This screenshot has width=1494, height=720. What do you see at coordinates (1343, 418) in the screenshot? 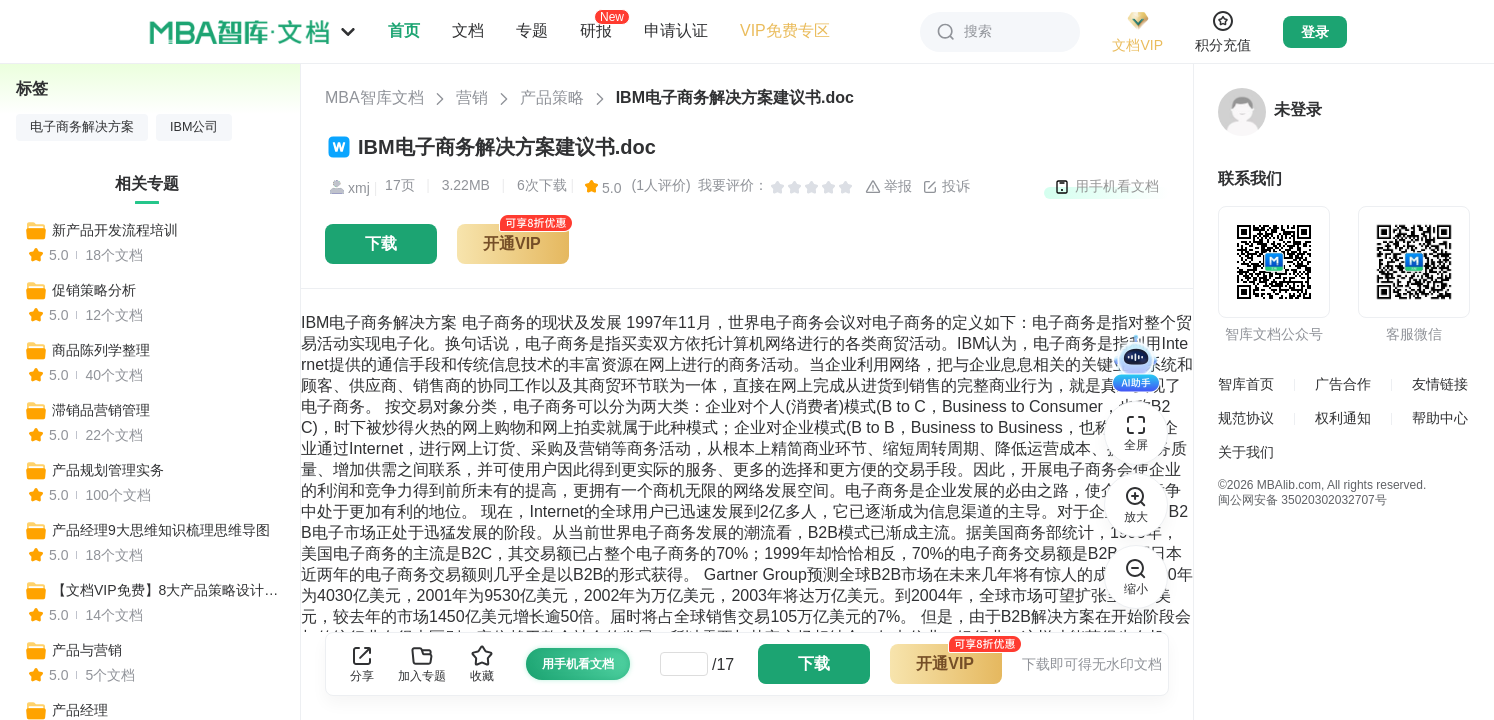
I see `权利通知` at bounding box center [1343, 418].